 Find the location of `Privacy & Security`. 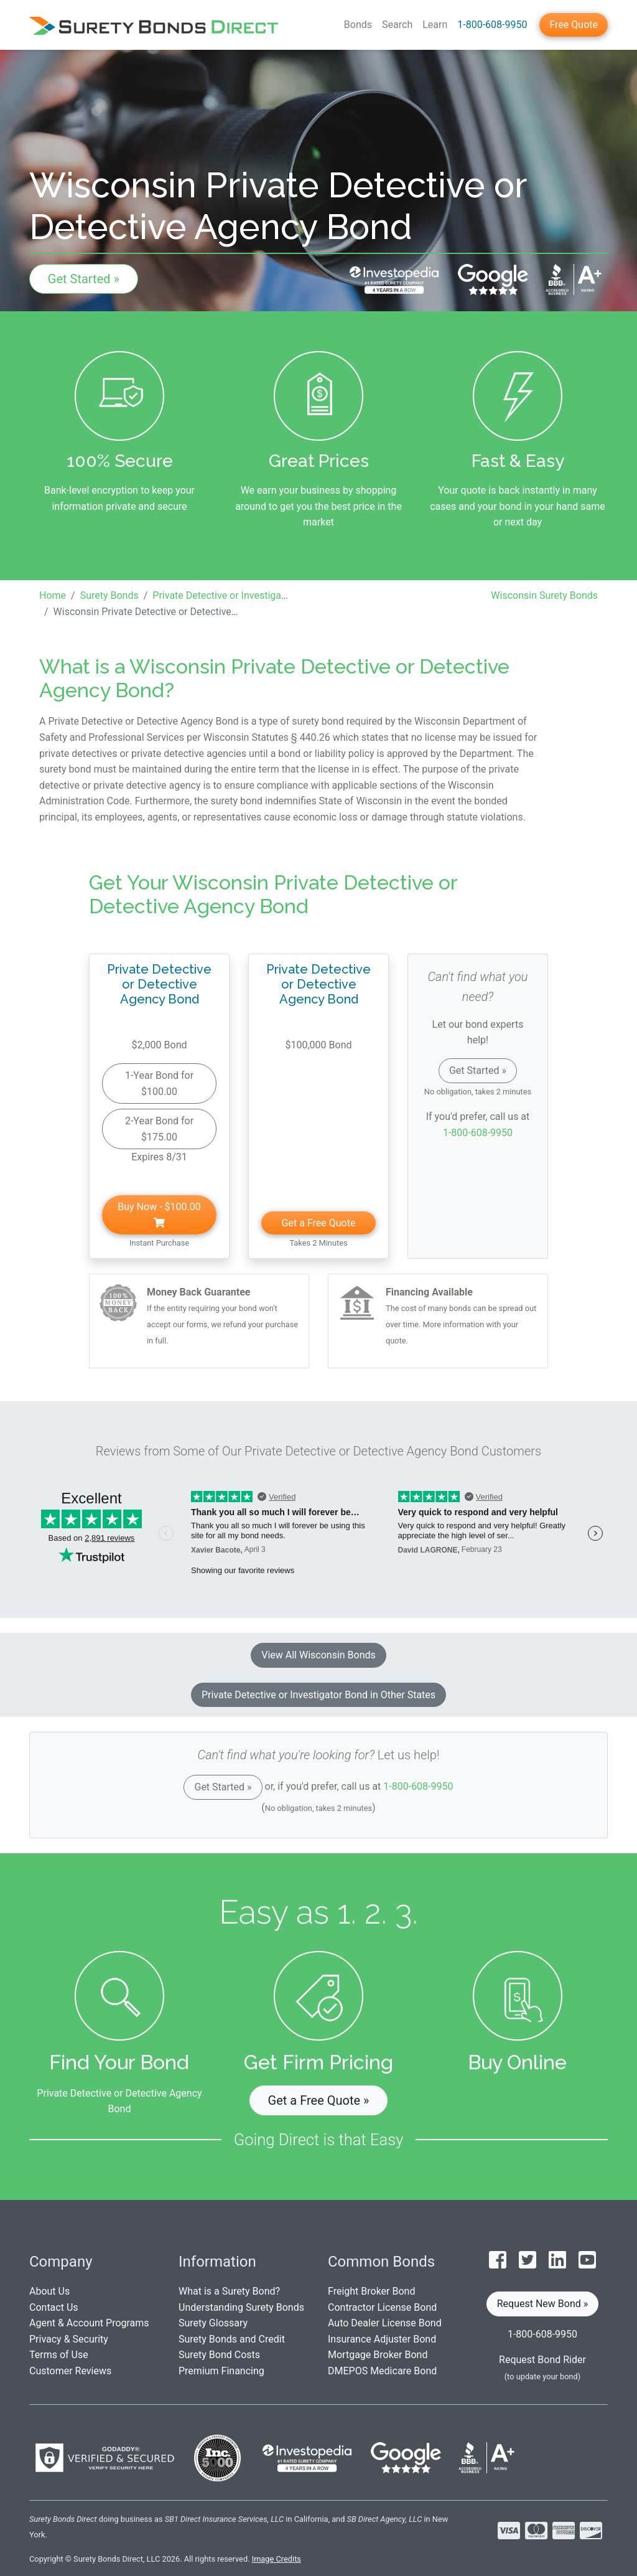

Privacy & Security is located at coordinates (68, 2339).